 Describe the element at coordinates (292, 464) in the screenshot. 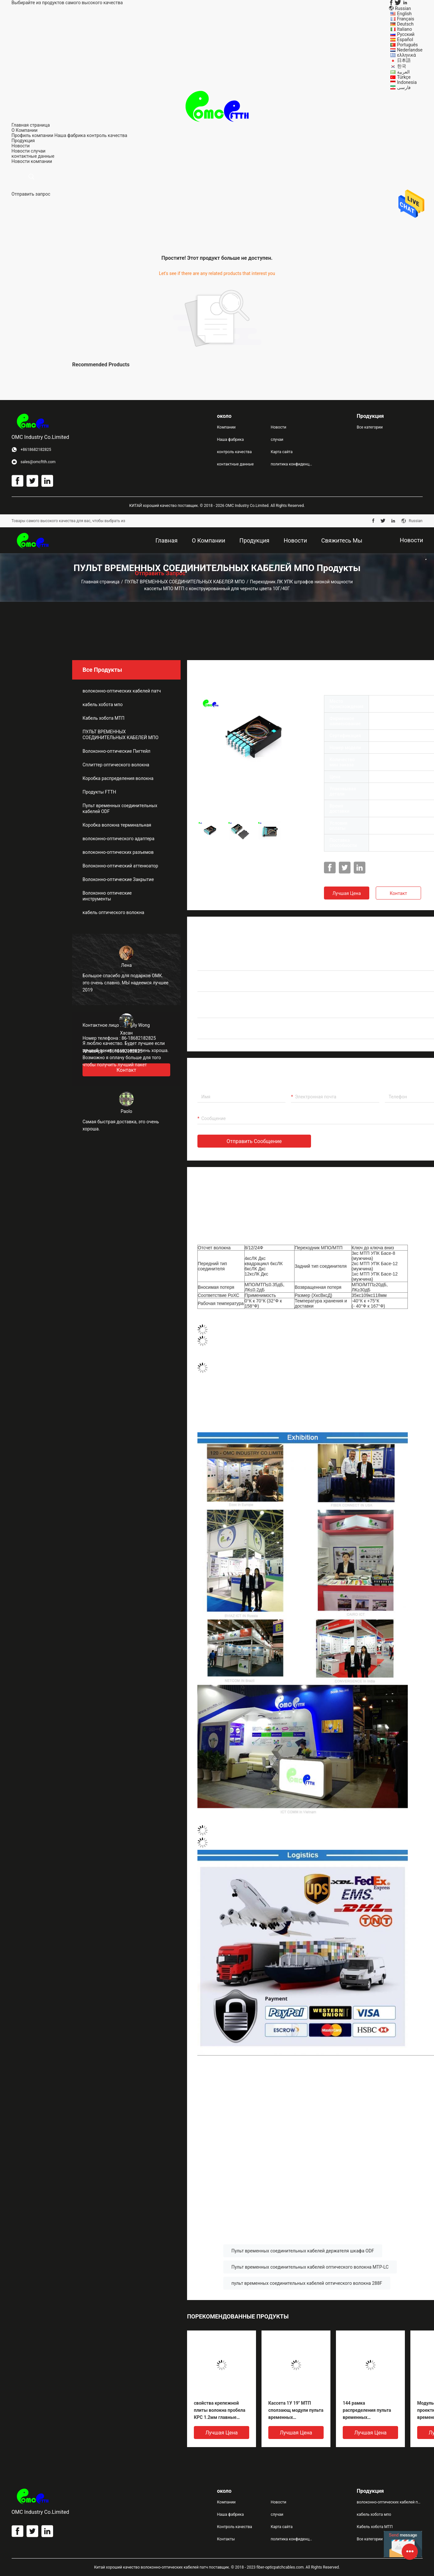

I see `политика конфиденциальности` at that location.